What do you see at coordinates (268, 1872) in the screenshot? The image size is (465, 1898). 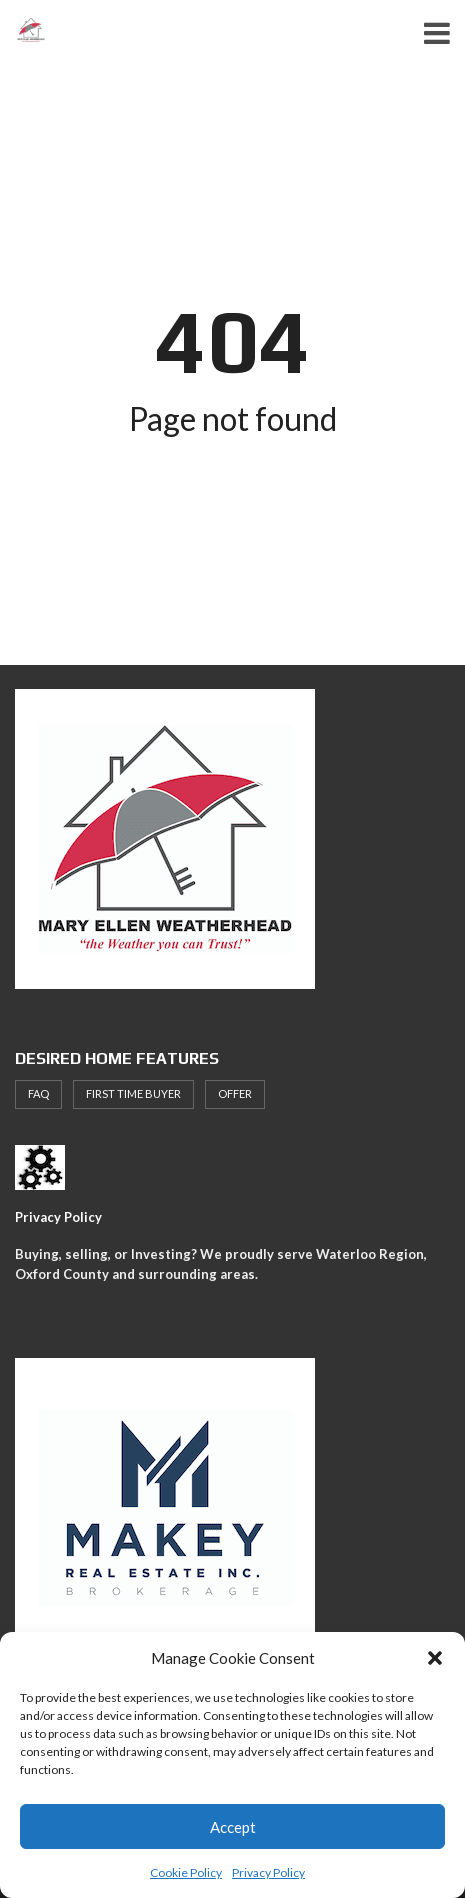 I see `Privacy Policy` at bounding box center [268, 1872].